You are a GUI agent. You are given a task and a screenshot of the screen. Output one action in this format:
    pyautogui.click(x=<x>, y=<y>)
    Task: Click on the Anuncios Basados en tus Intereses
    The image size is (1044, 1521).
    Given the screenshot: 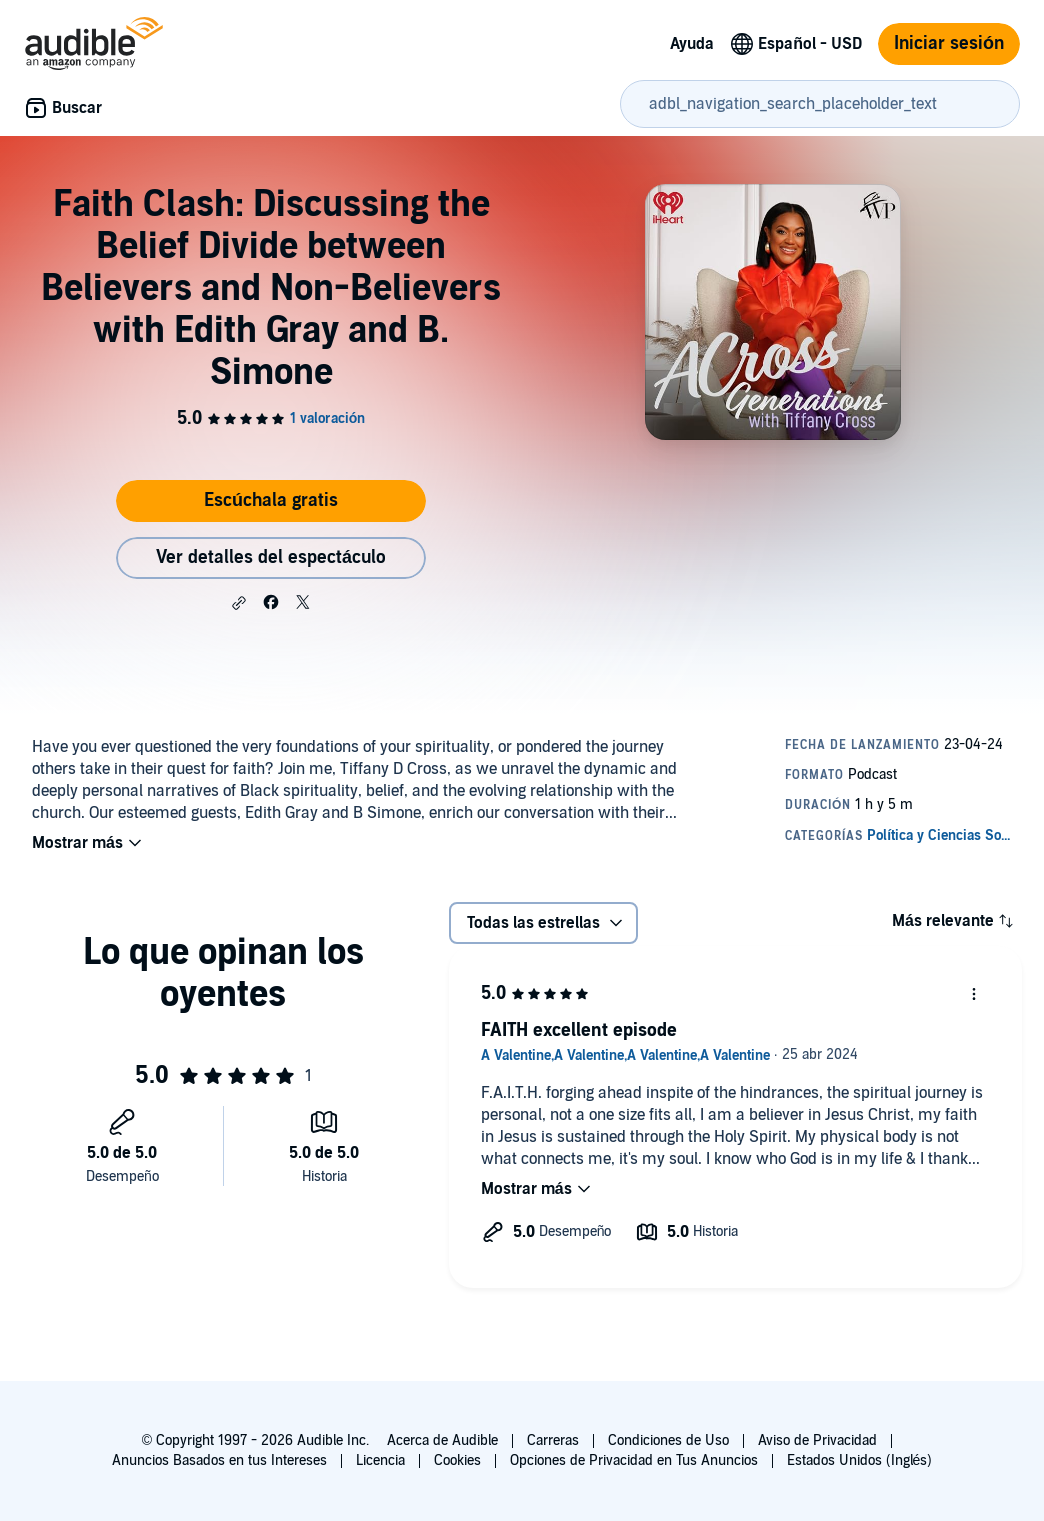 What is the action you would take?
    pyautogui.click(x=219, y=1460)
    